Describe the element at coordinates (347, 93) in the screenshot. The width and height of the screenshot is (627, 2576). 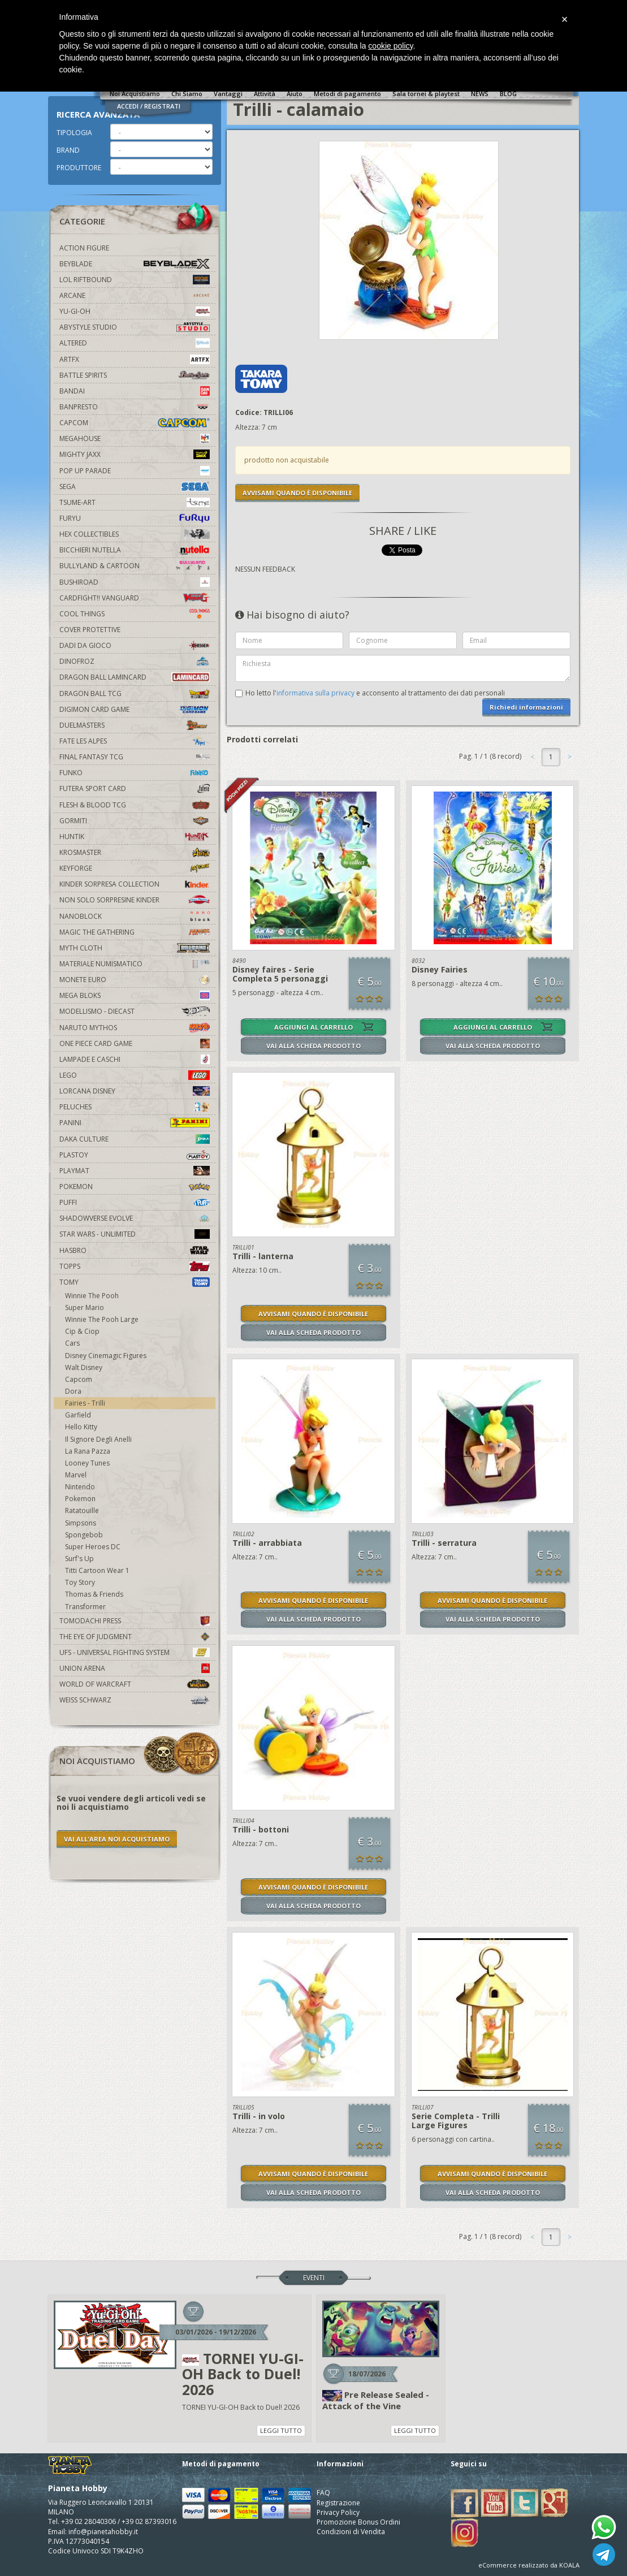
I see `Metodi di pagamento` at that location.